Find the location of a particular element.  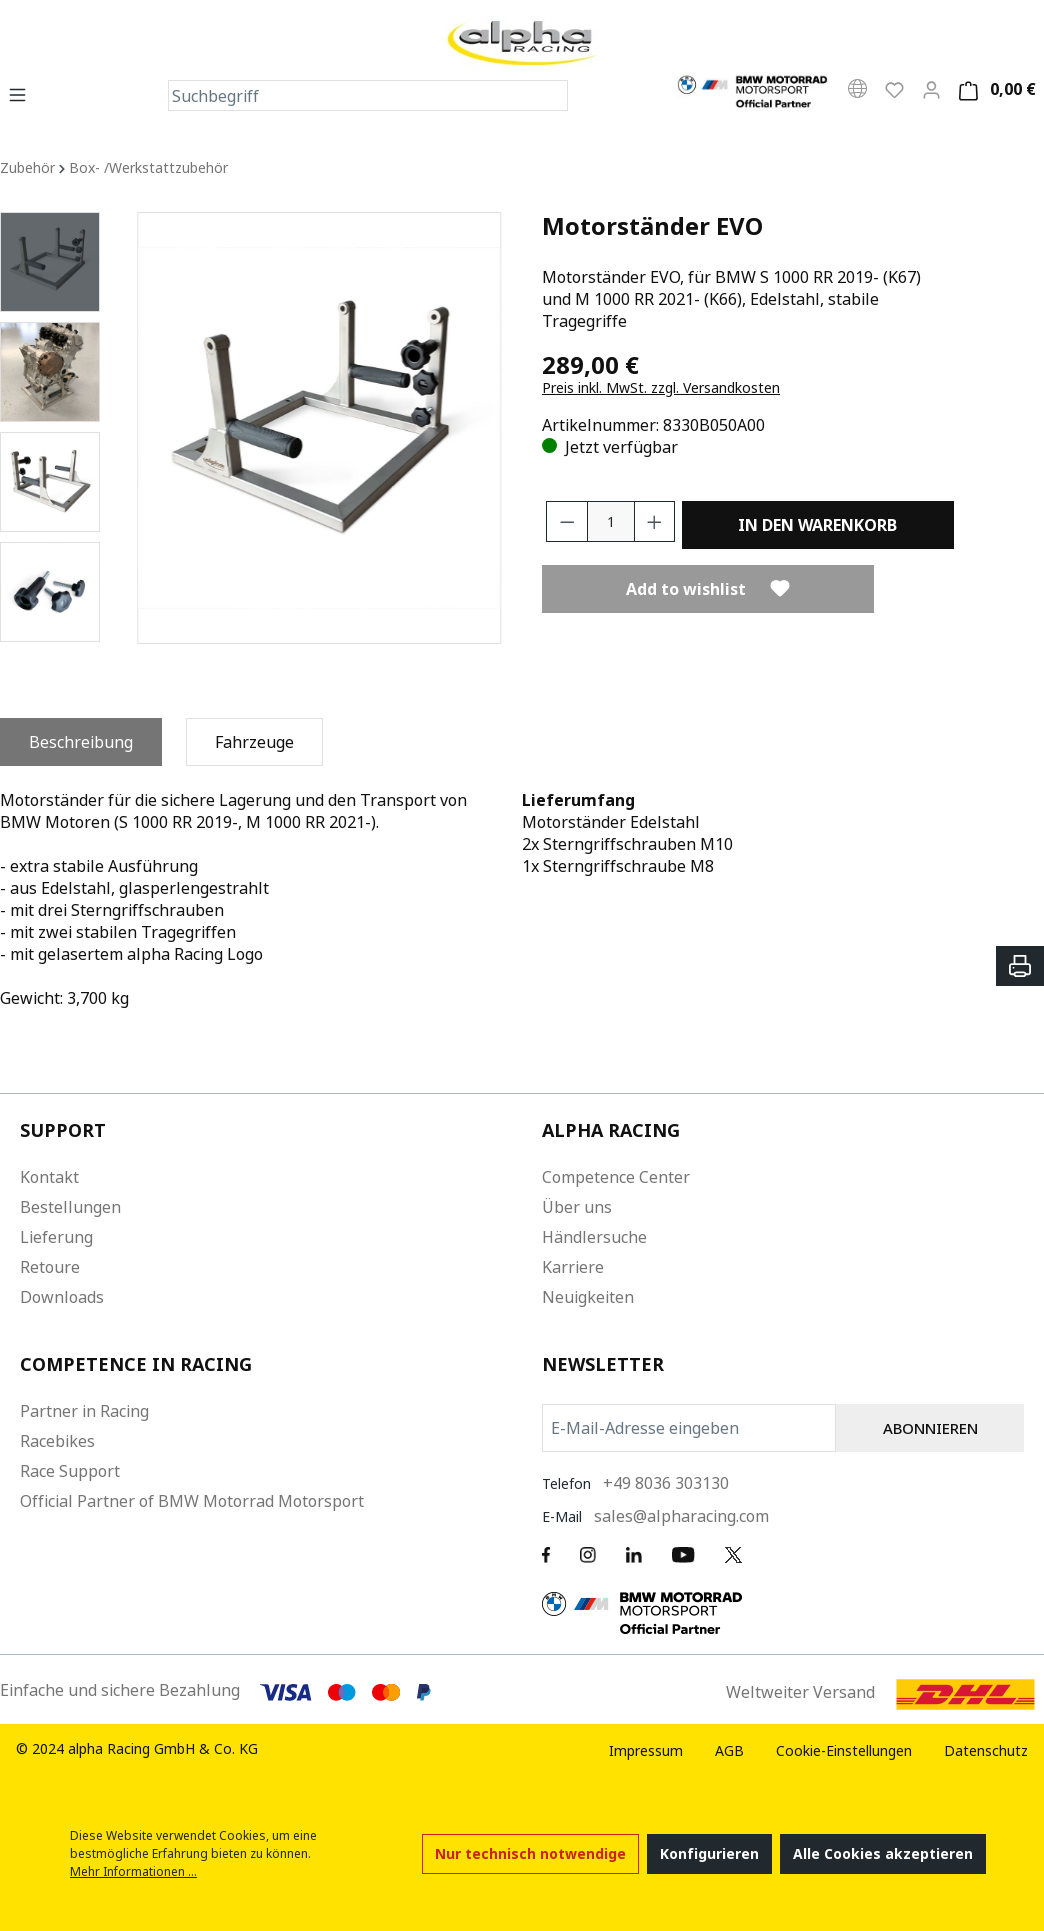

[tab] is located at coordinates (81, 742).